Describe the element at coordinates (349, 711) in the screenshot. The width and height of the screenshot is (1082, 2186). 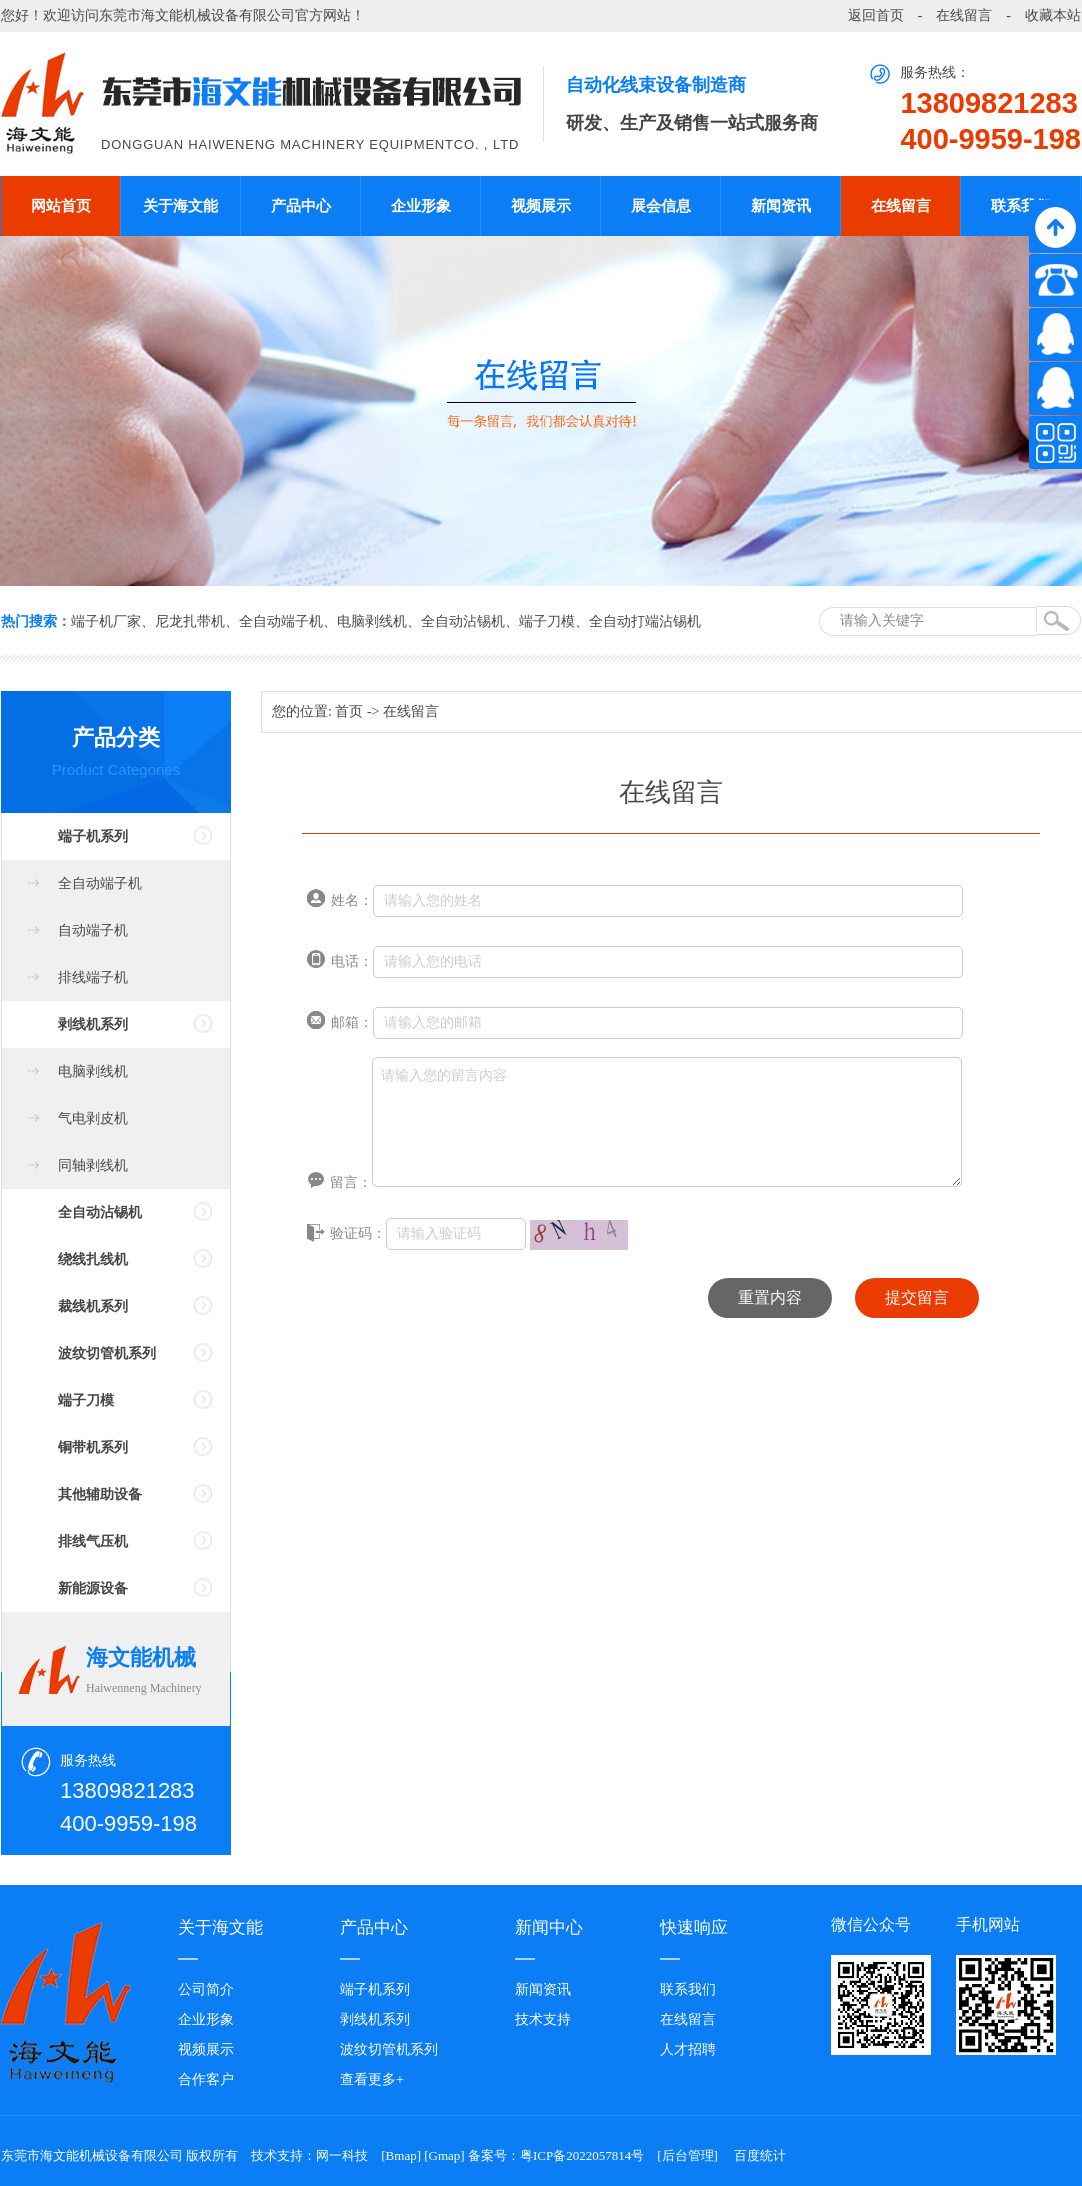
I see `首页` at that location.